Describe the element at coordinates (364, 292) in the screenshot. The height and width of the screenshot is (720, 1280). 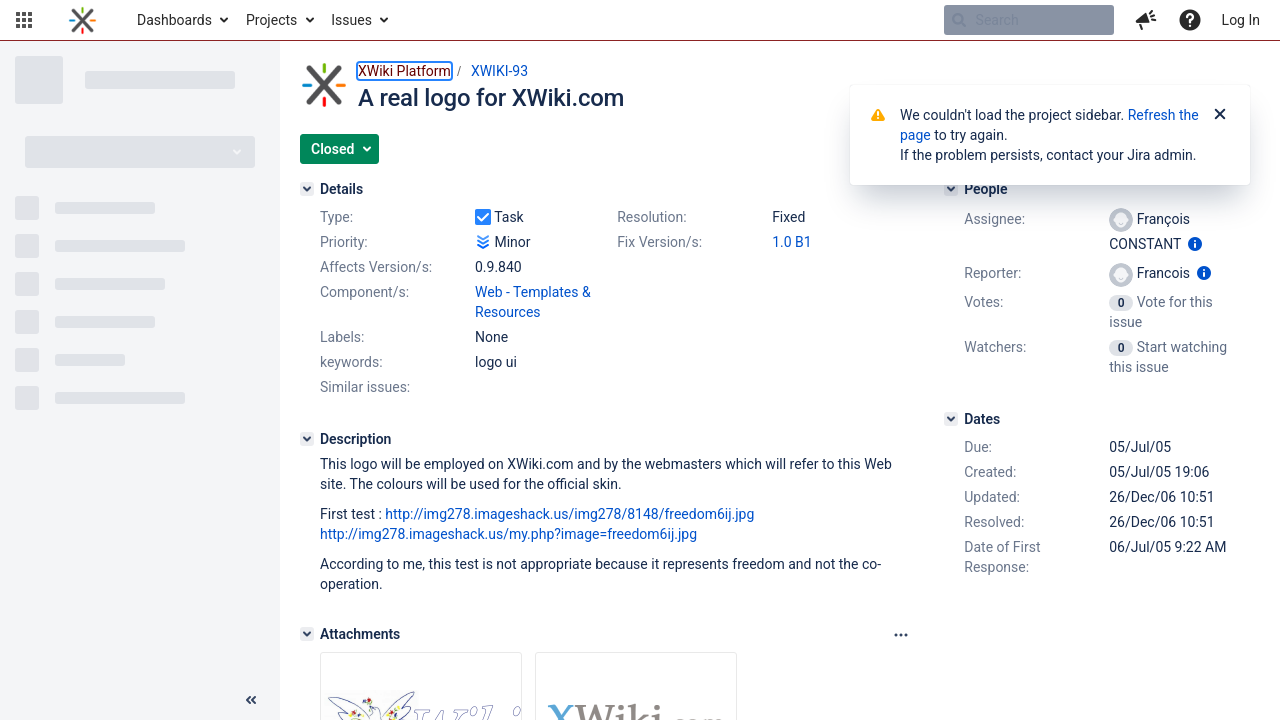
I see `Component/s:` at that location.